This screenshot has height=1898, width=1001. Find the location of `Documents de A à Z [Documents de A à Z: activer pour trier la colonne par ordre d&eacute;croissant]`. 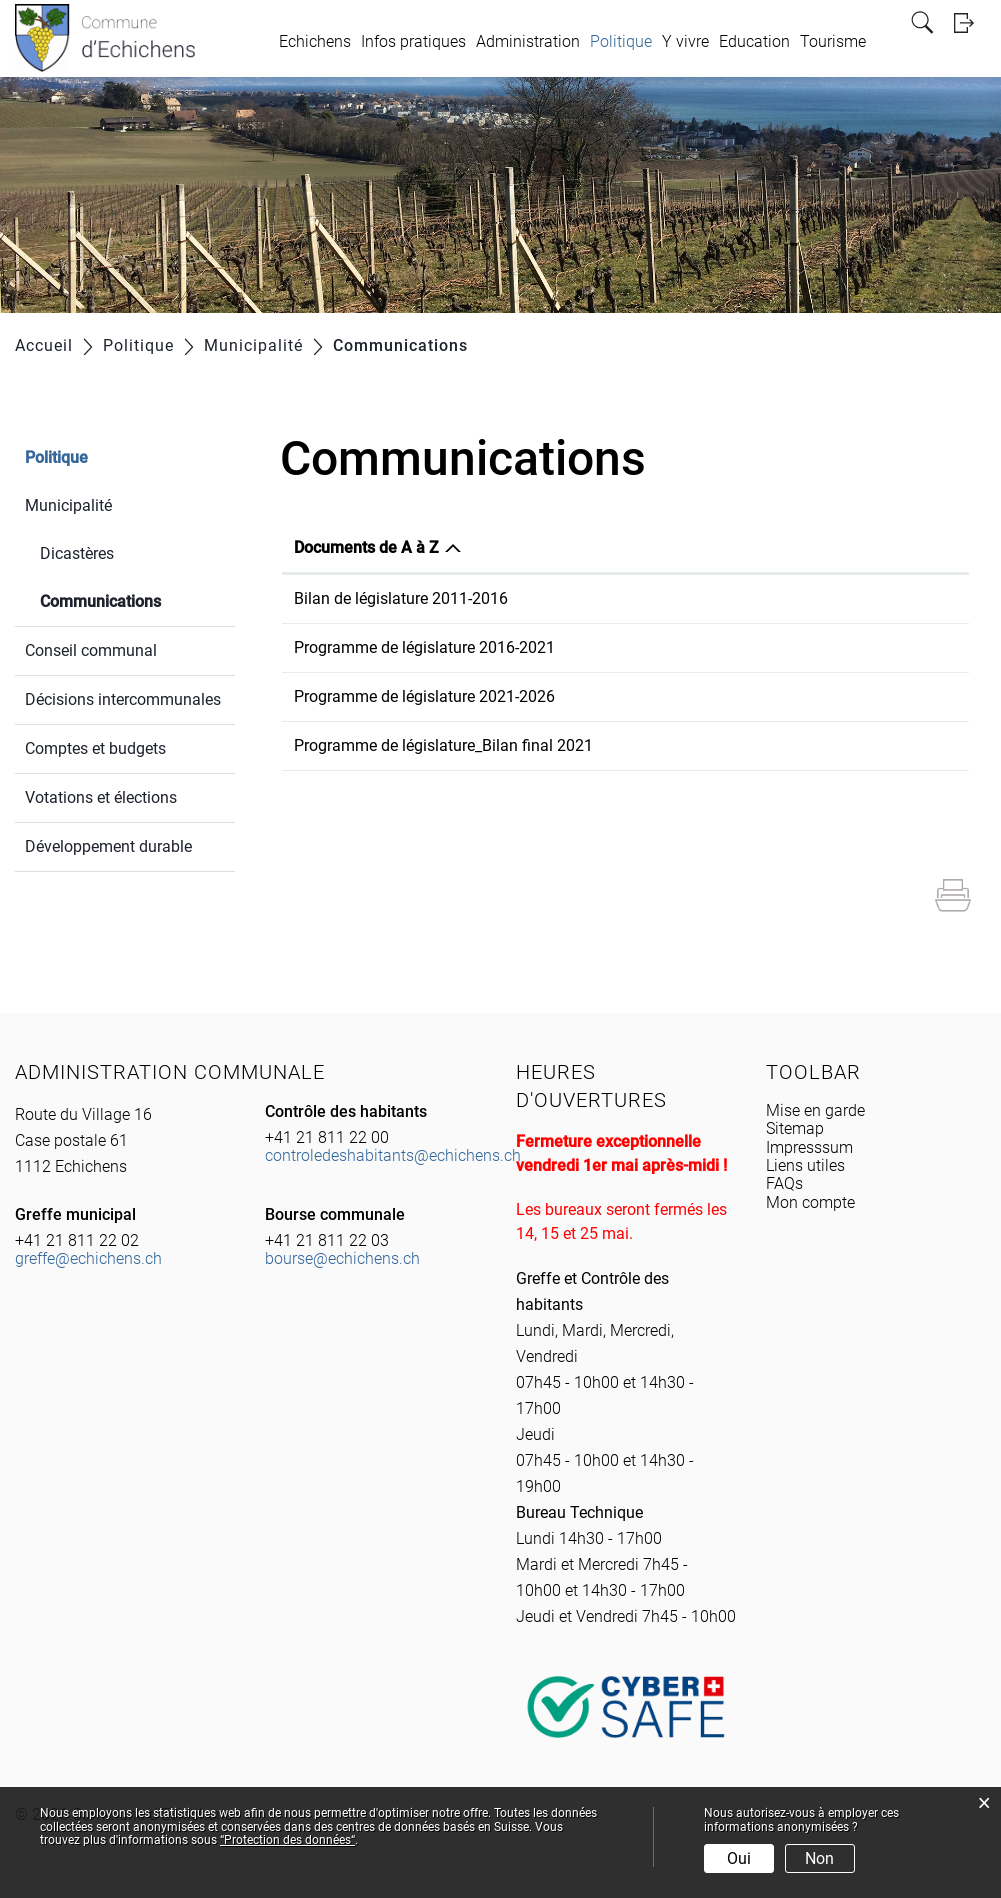

Documents de A à Z [Documents de A à Z: activer pour trier la colonne par ordre d&eacute;croissant] is located at coordinates (366, 547).